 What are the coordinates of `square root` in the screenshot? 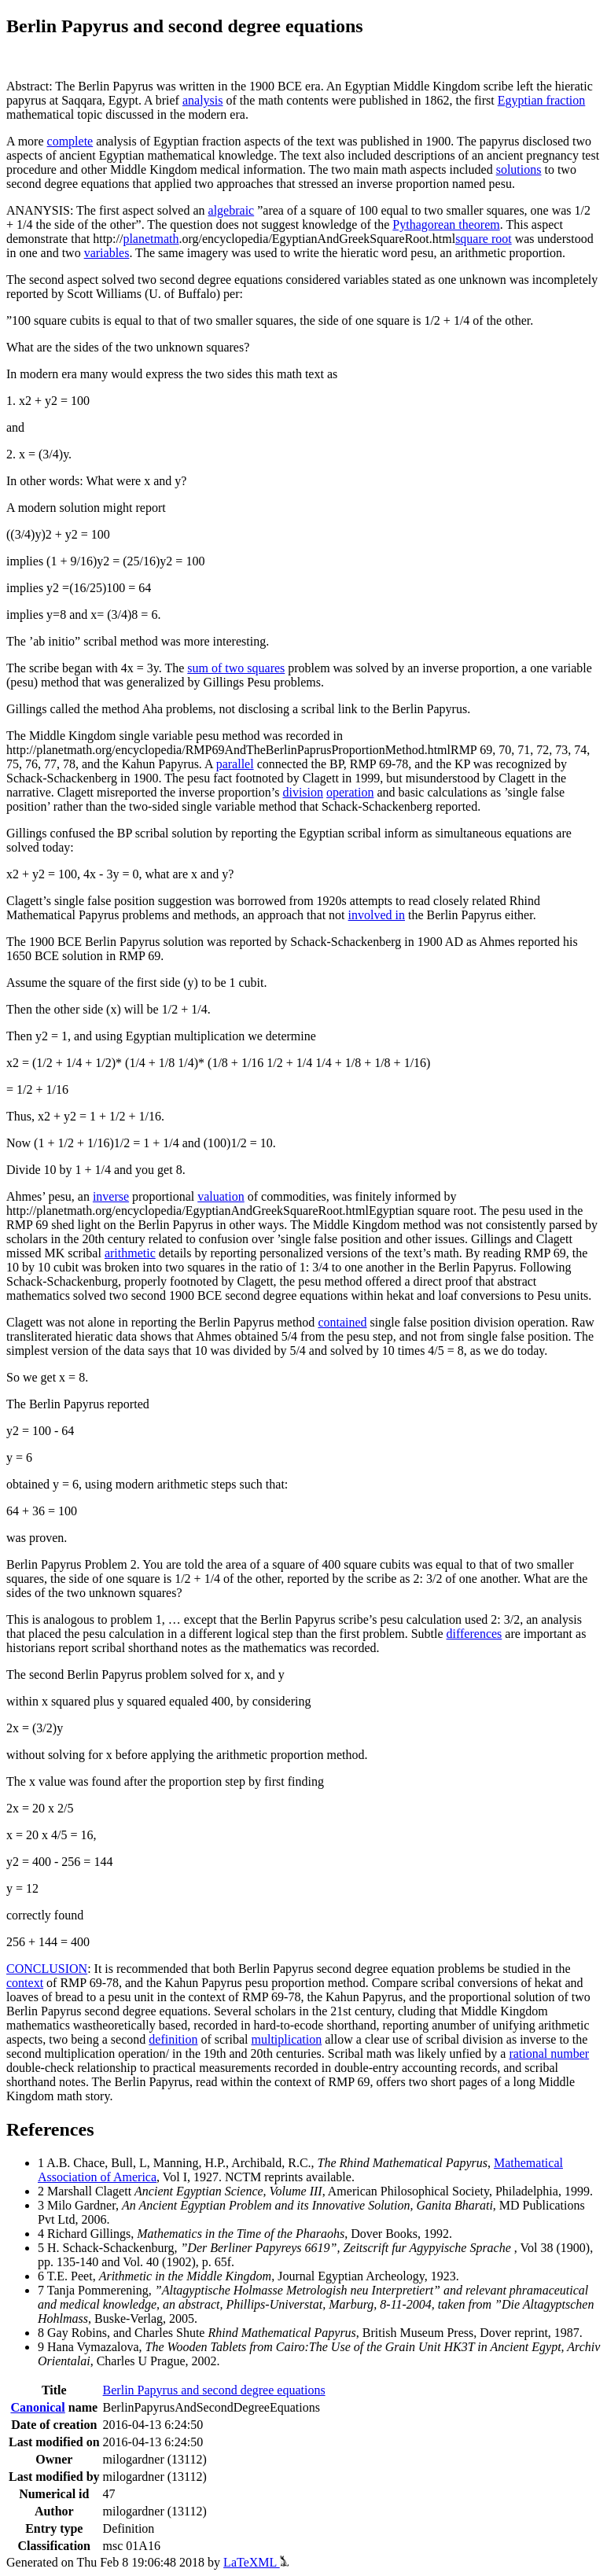 It's located at (483, 238).